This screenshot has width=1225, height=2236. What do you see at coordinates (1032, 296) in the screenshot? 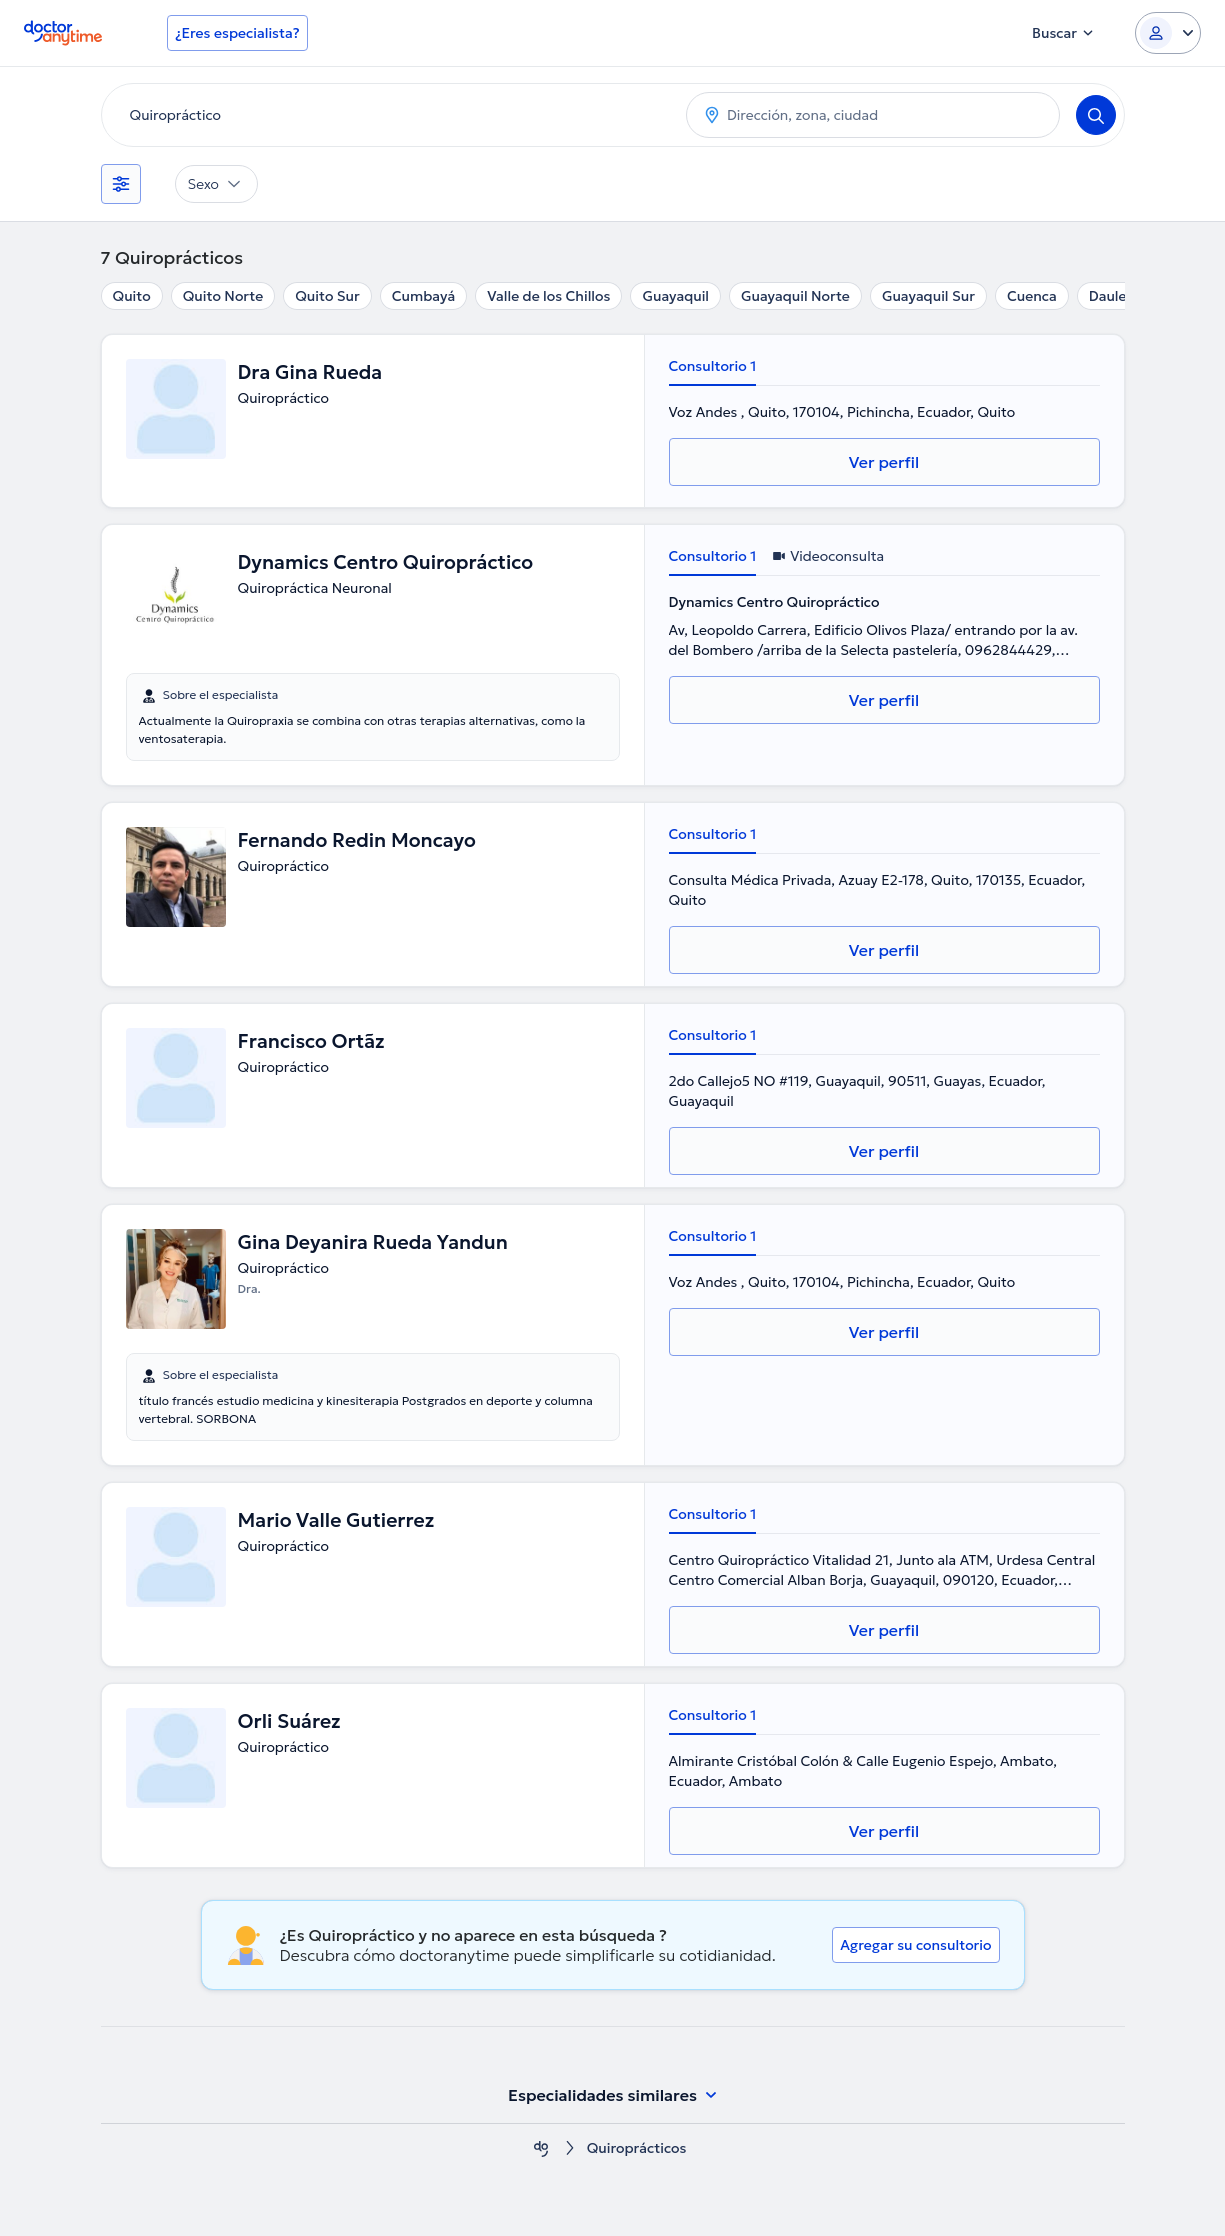
I see `Cuenca` at bounding box center [1032, 296].